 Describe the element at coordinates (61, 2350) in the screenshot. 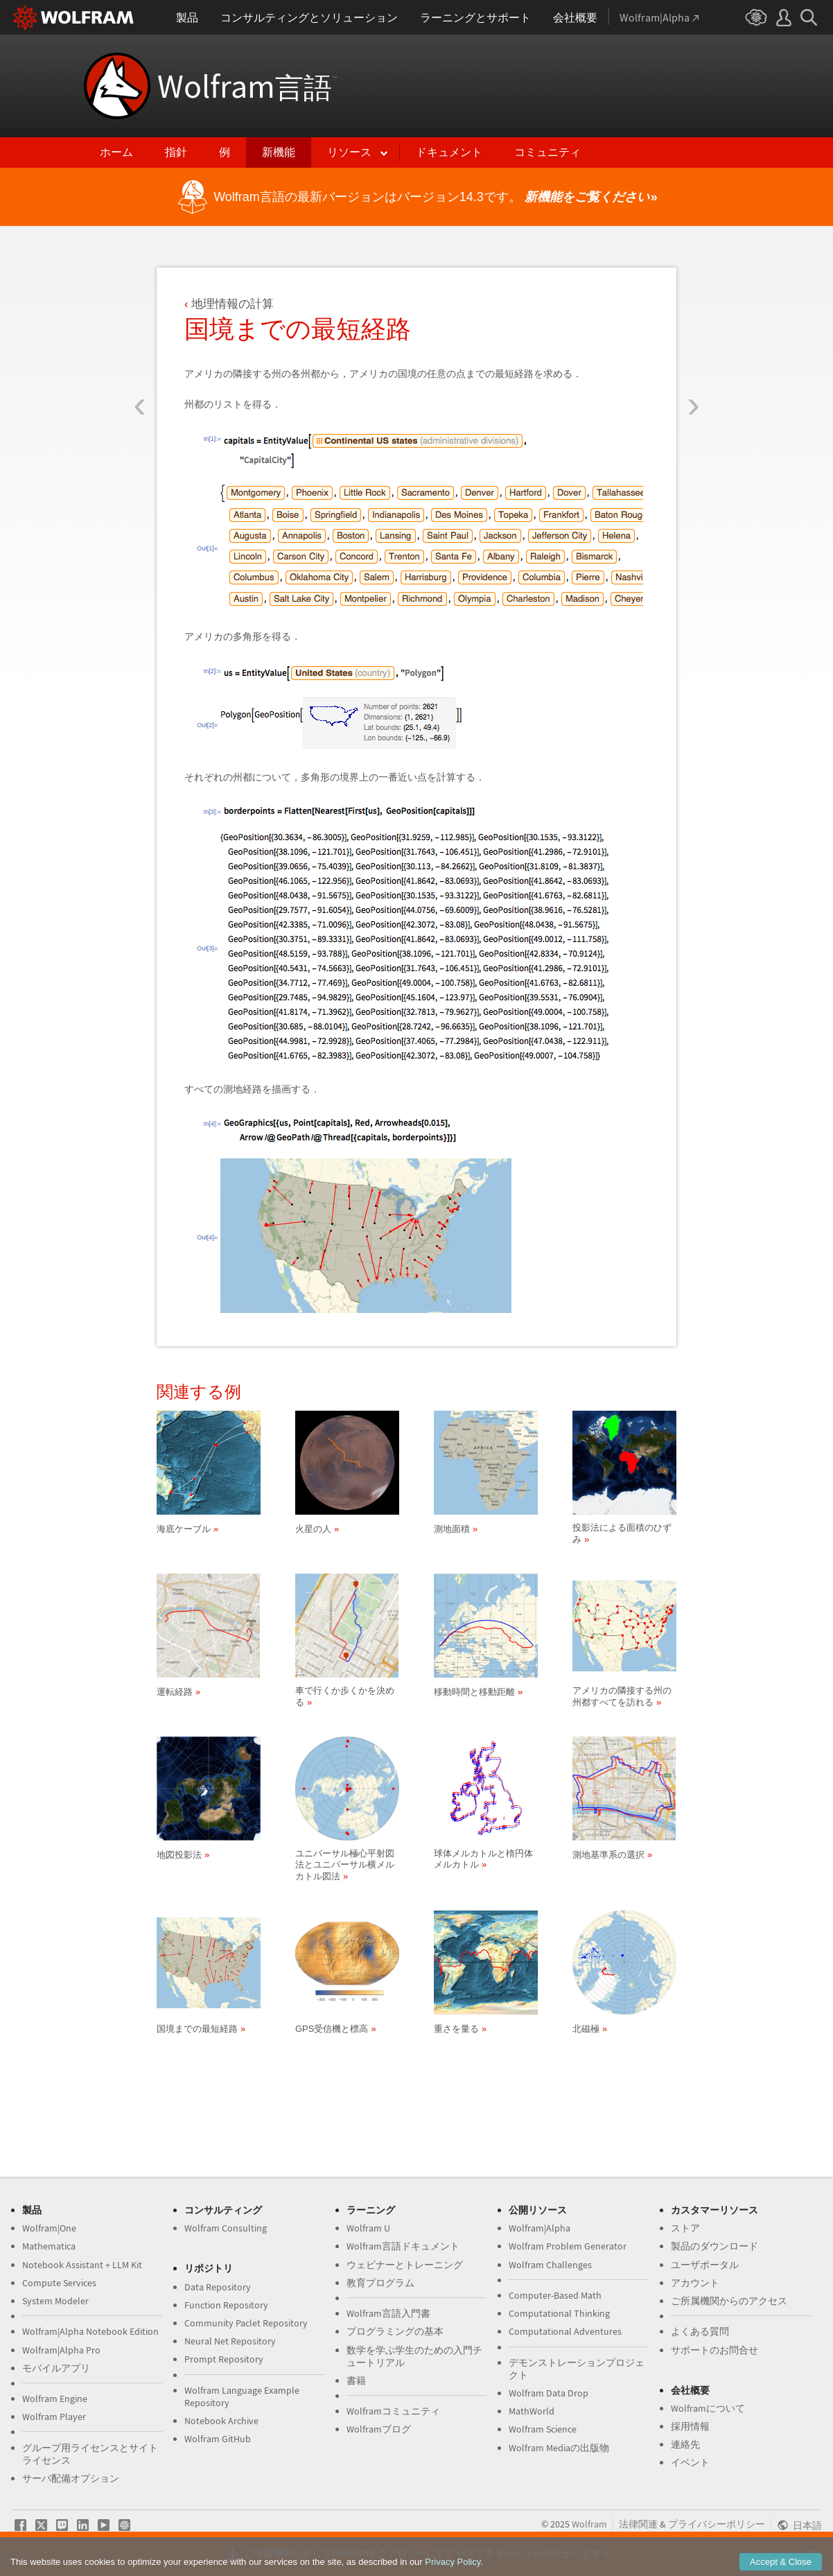

I see `Wolfram|Alpha Pro` at that location.